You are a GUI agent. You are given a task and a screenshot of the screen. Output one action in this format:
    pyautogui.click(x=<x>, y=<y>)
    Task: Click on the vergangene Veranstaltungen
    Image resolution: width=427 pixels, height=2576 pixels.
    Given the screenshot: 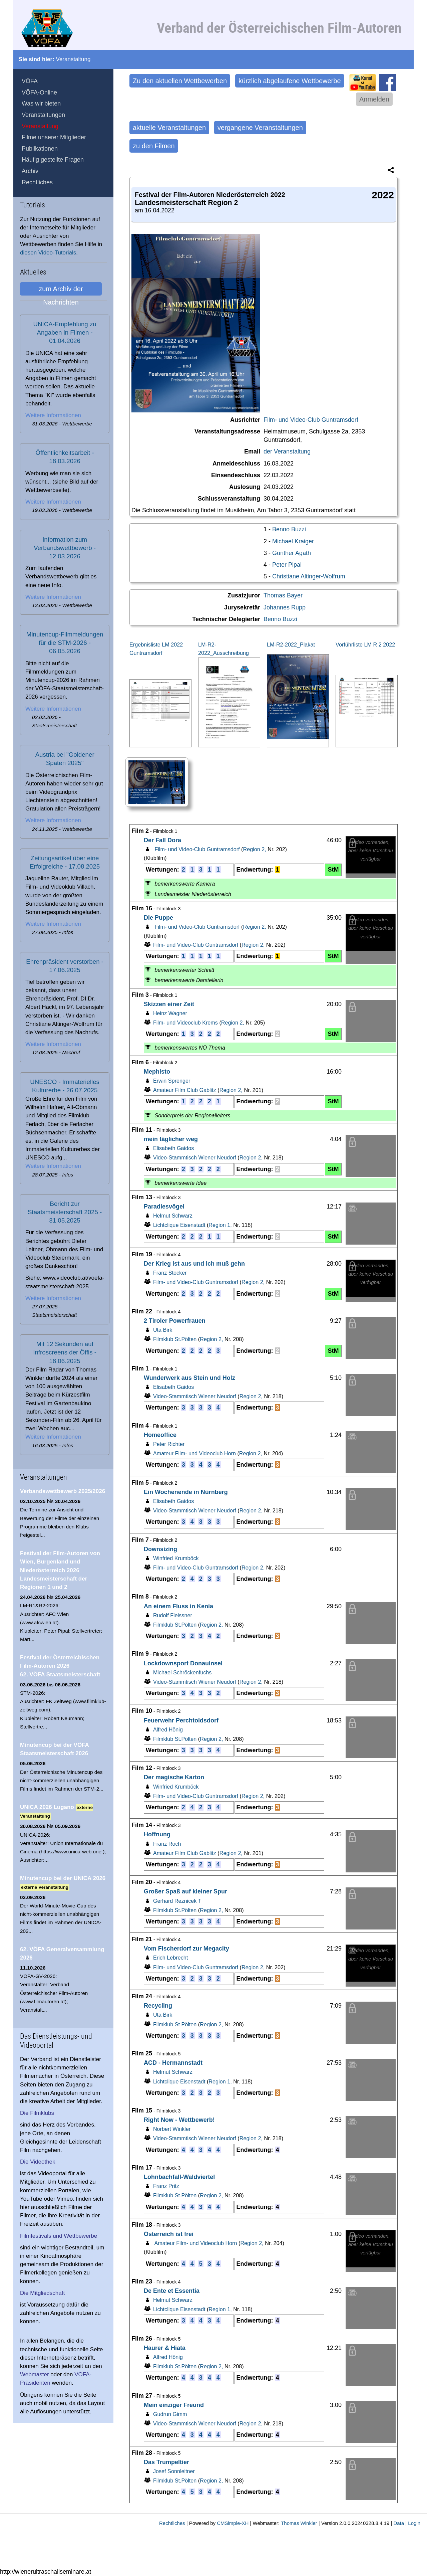 What is the action you would take?
    pyautogui.click(x=260, y=127)
    